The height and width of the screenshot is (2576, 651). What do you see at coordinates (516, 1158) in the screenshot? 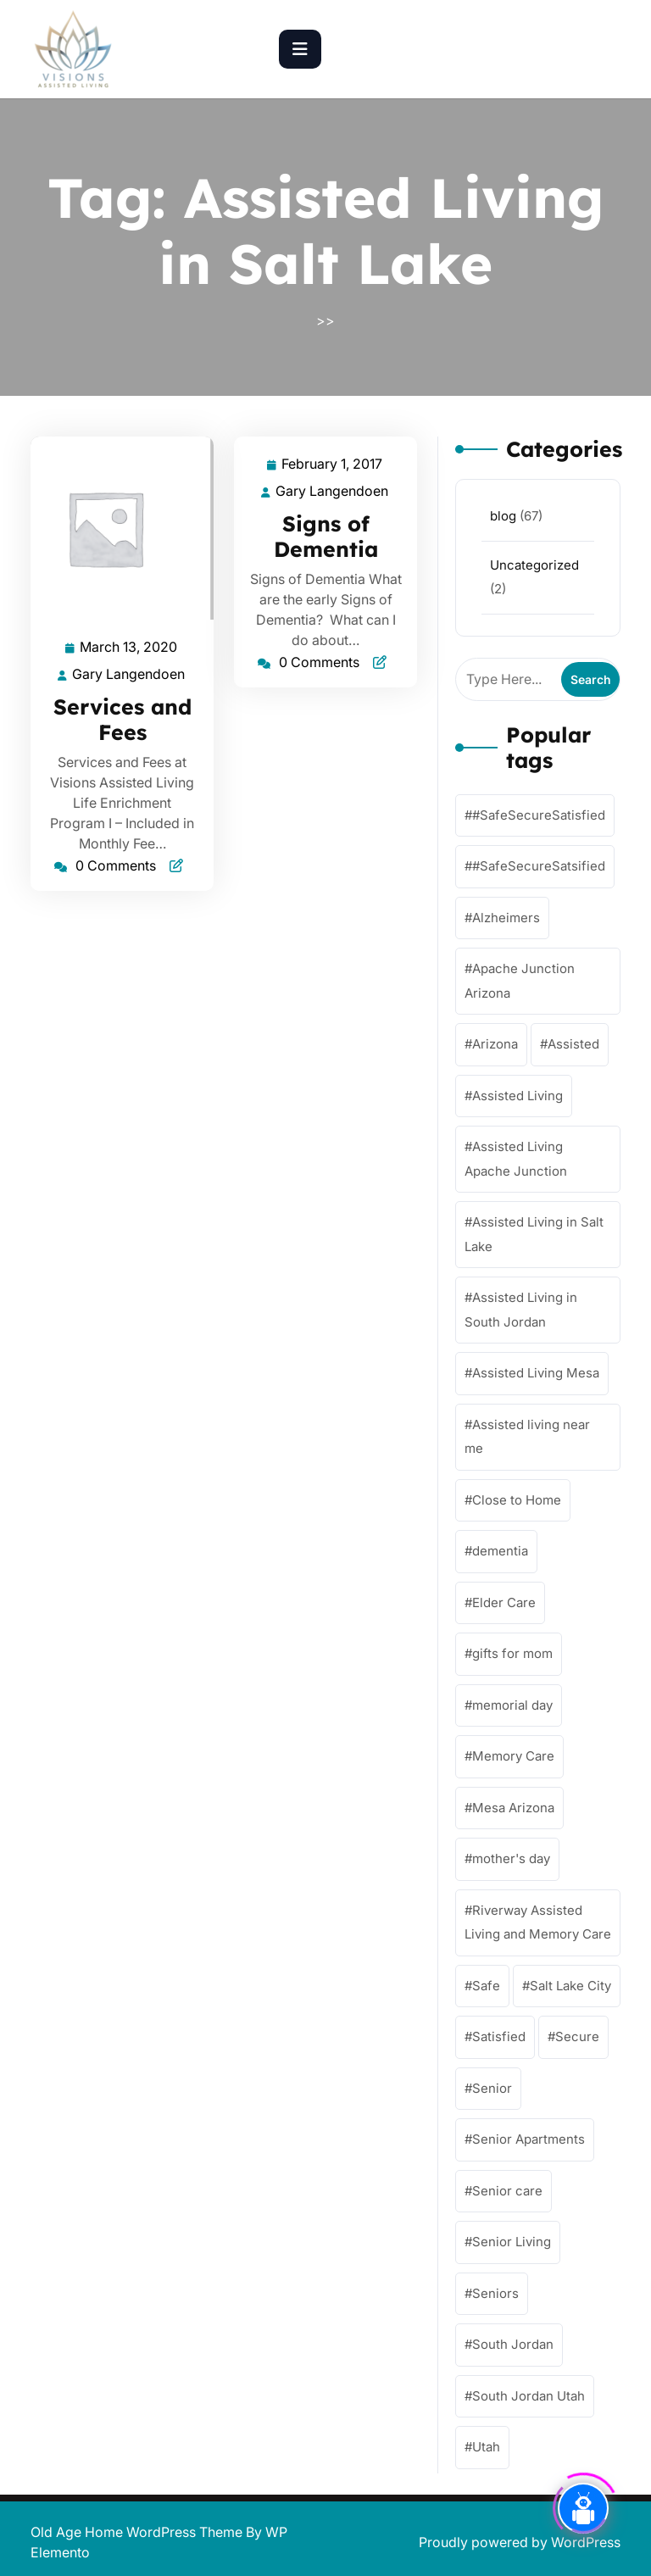
I see `Assisted Living Apache Junction [Assisted Living Apache Junction (58 items)]` at bounding box center [516, 1158].